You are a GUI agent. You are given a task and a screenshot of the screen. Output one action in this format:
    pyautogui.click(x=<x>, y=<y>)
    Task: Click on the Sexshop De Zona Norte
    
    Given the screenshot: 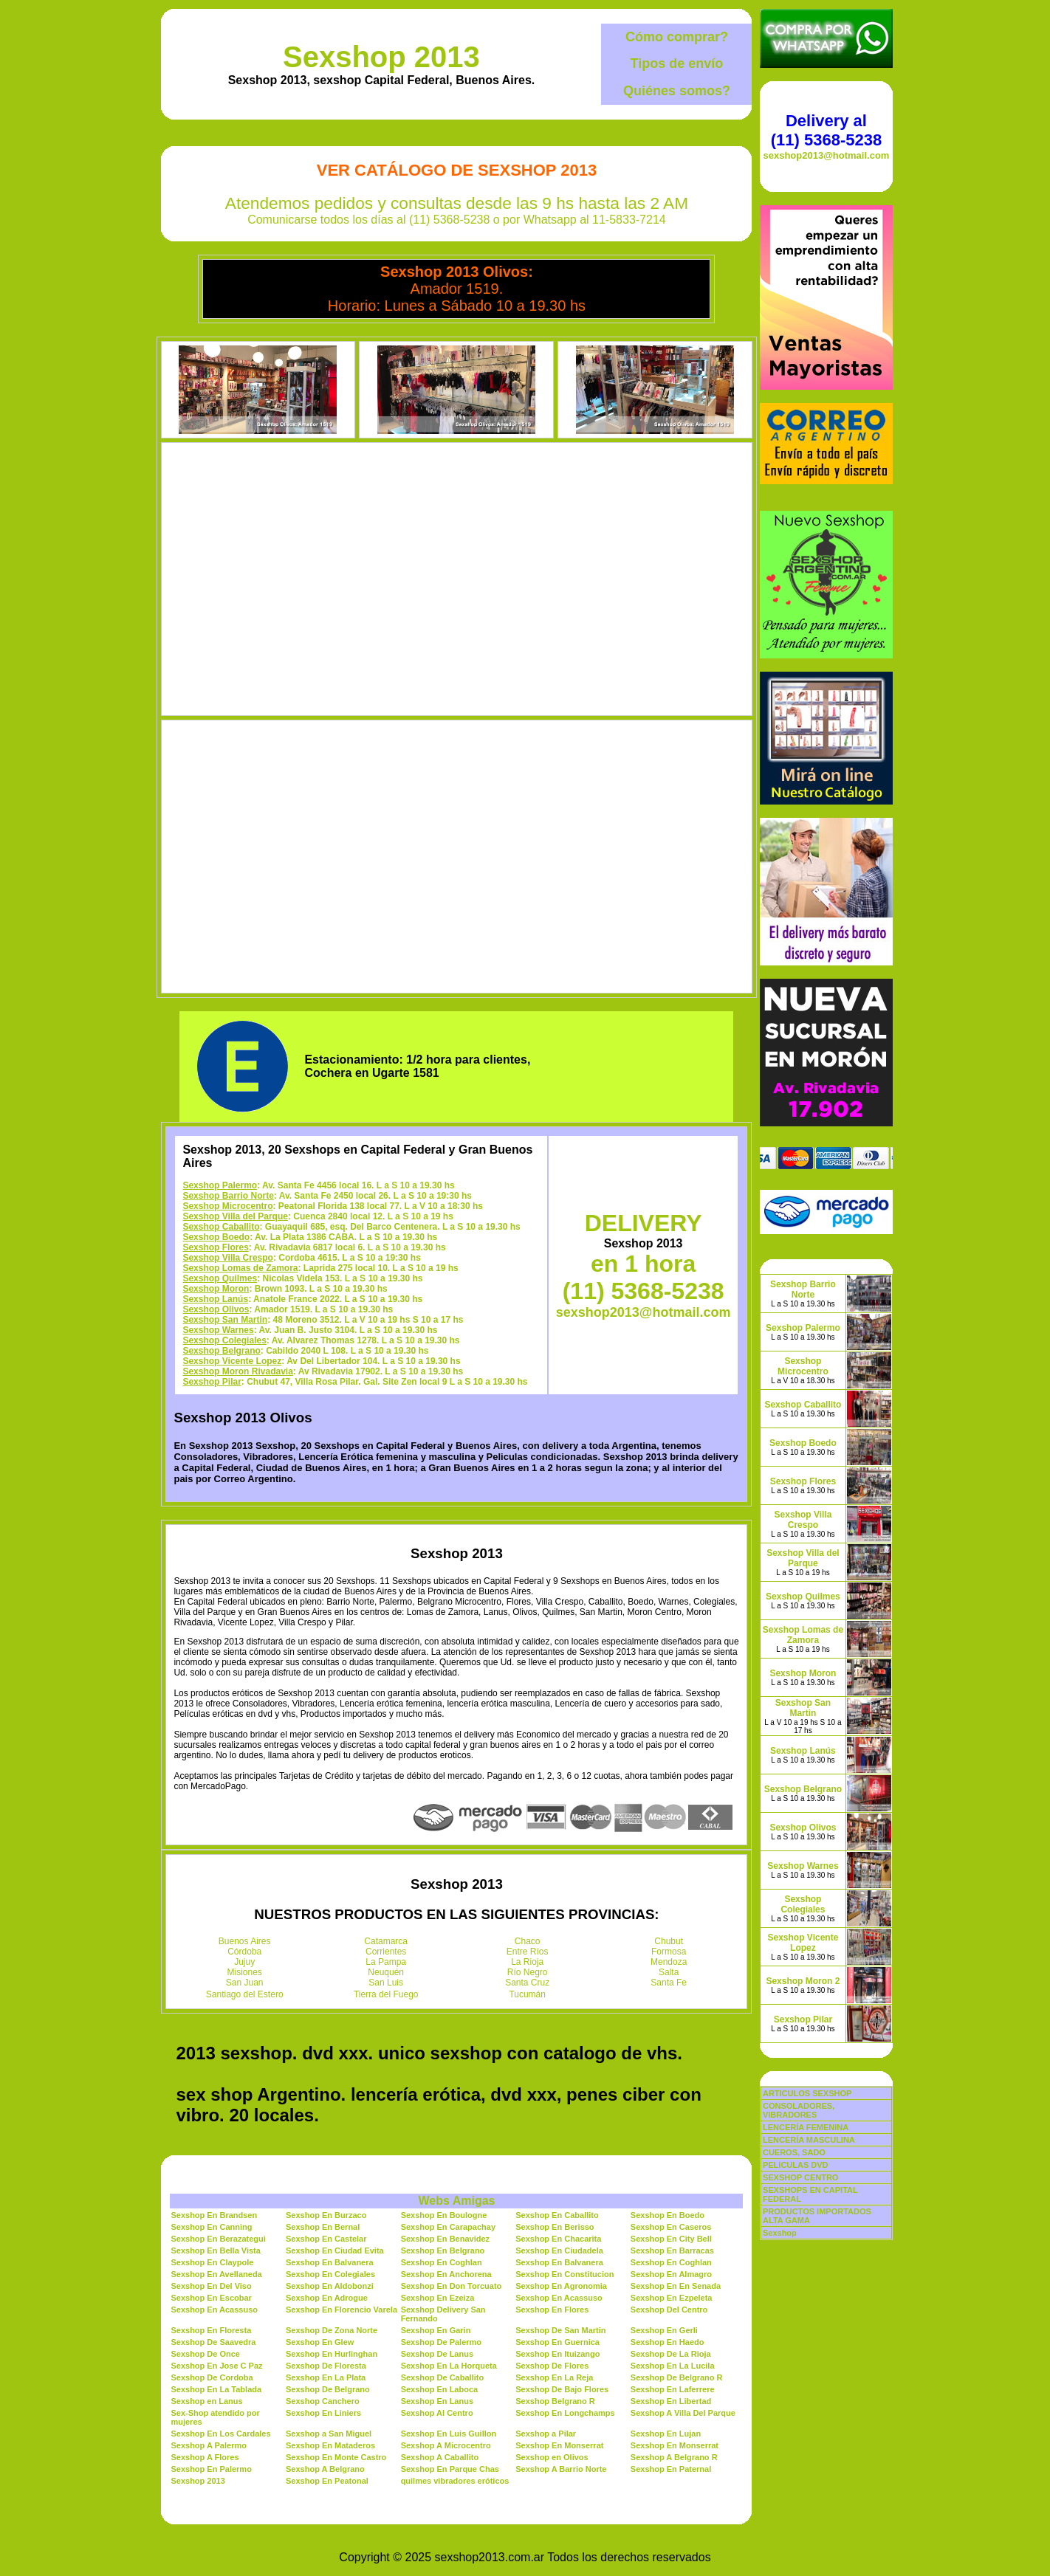 What is the action you would take?
    pyautogui.click(x=331, y=2330)
    